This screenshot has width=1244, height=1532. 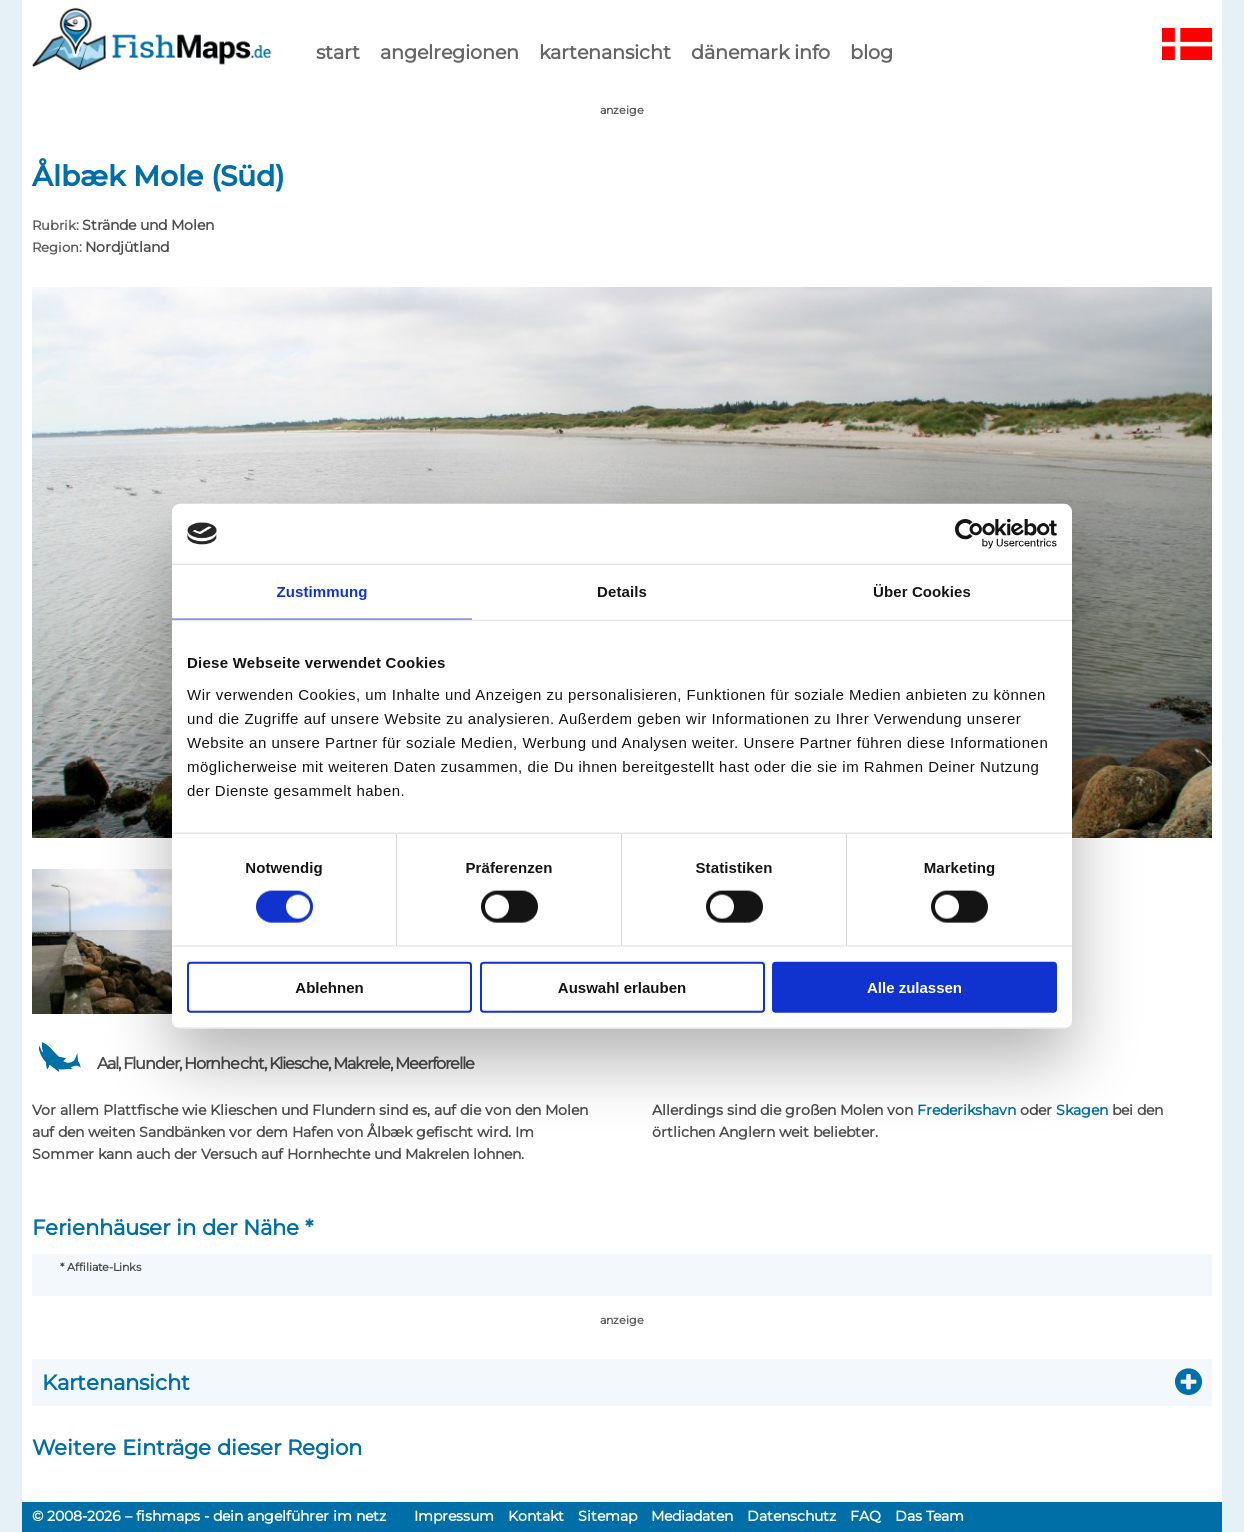 What do you see at coordinates (969, 534) in the screenshot?
I see `[Cookiebot von Usercentrics - öffnet in einem neuen Fenster]` at bounding box center [969, 534].